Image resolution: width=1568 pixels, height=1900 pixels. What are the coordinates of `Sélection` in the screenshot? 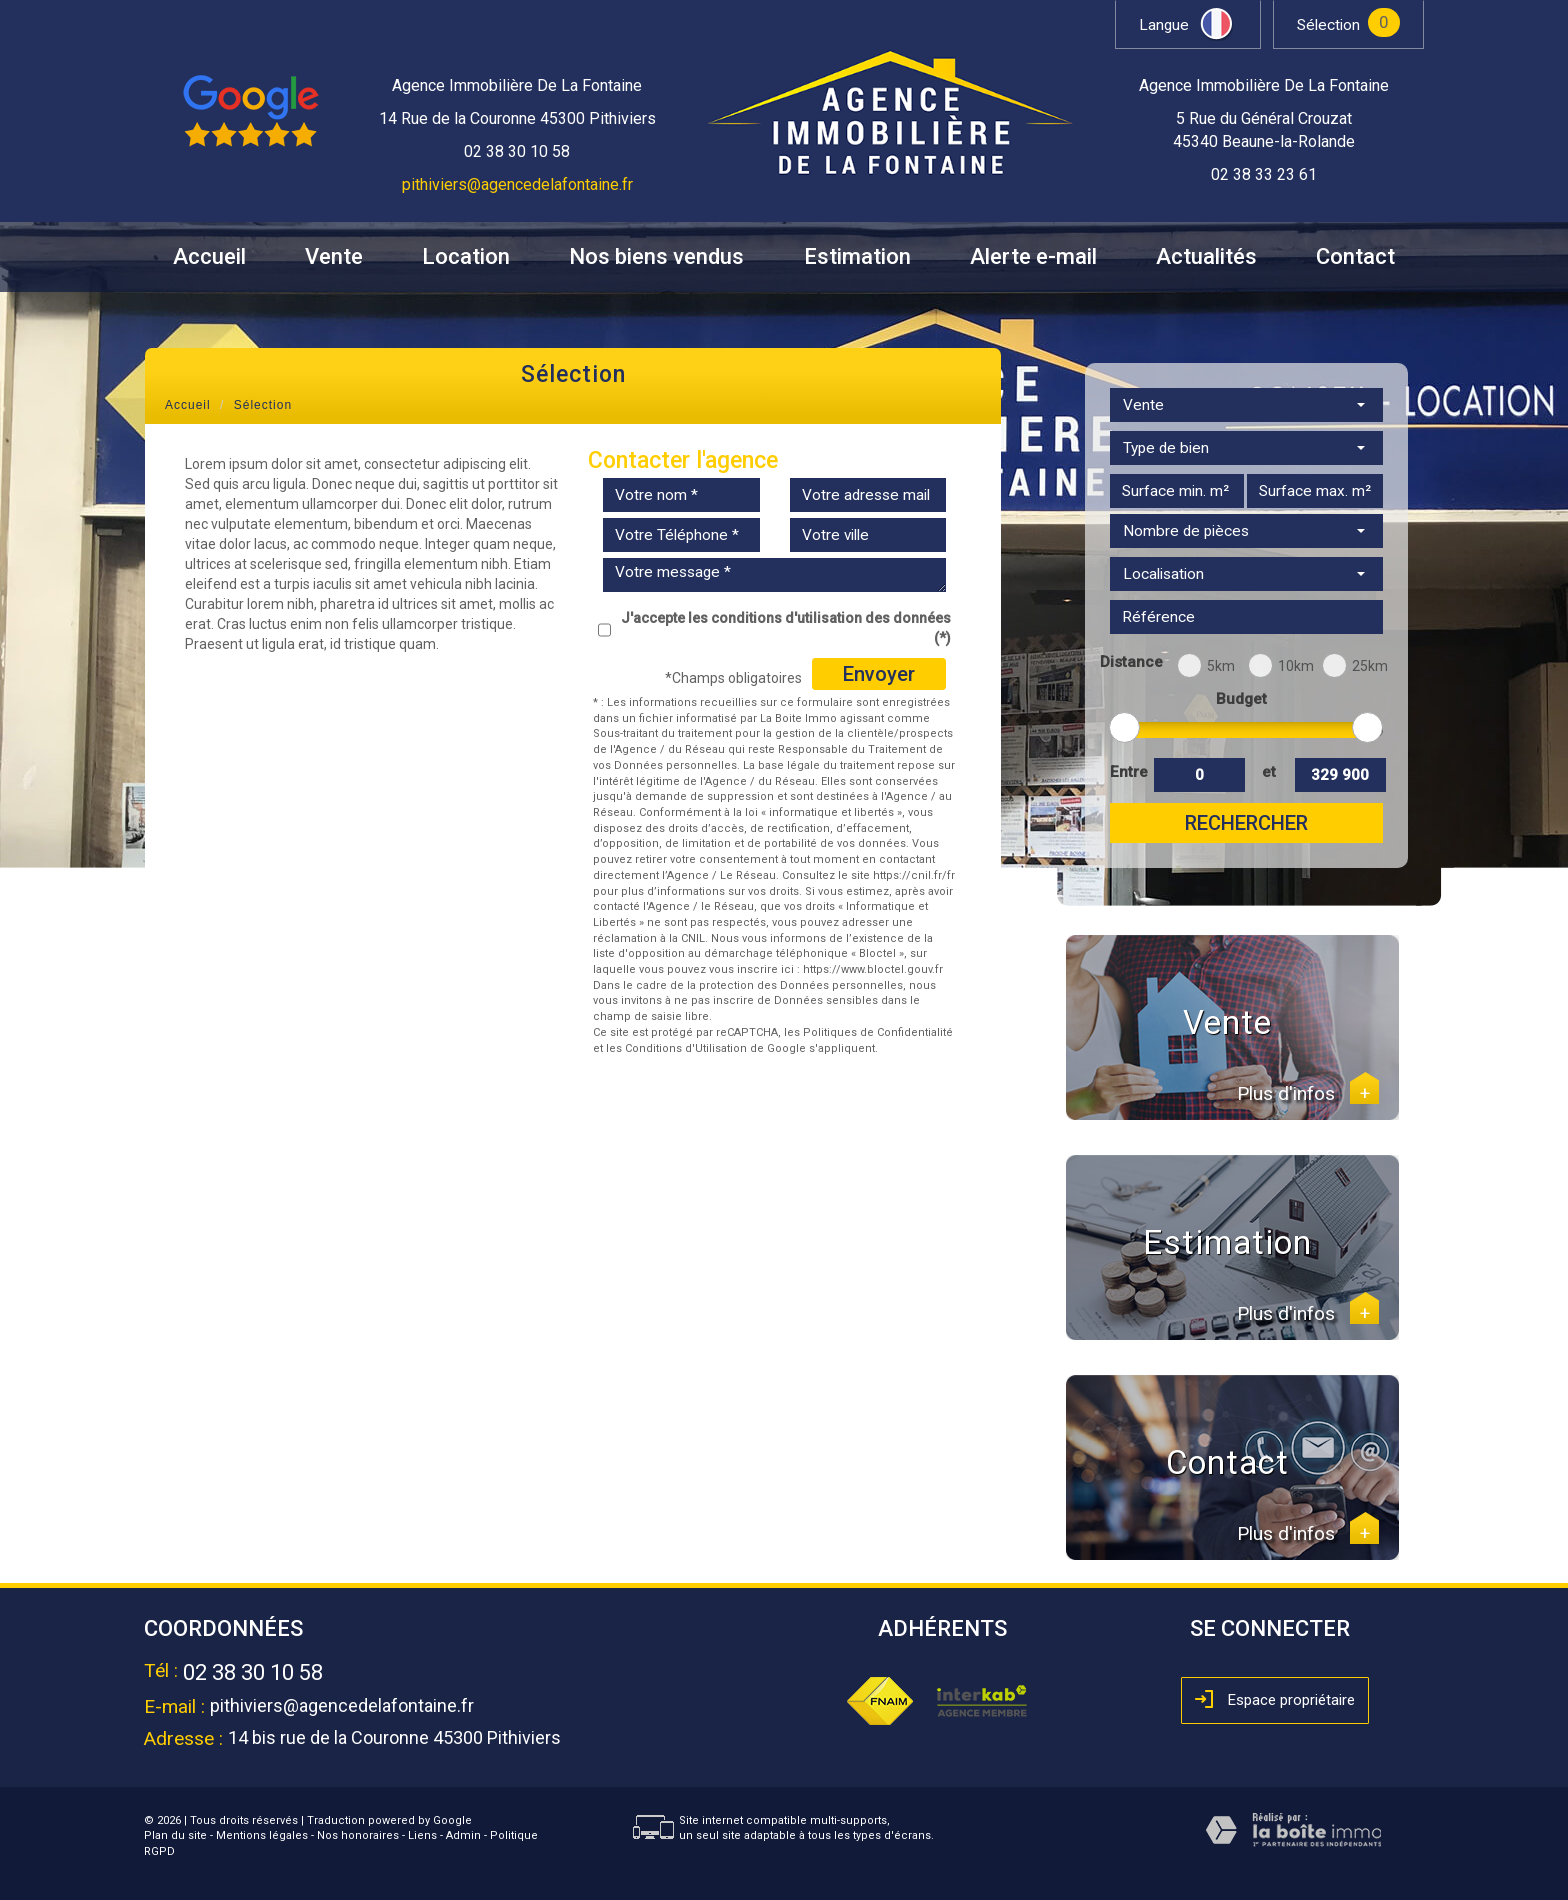 It's located at (1328, 25).